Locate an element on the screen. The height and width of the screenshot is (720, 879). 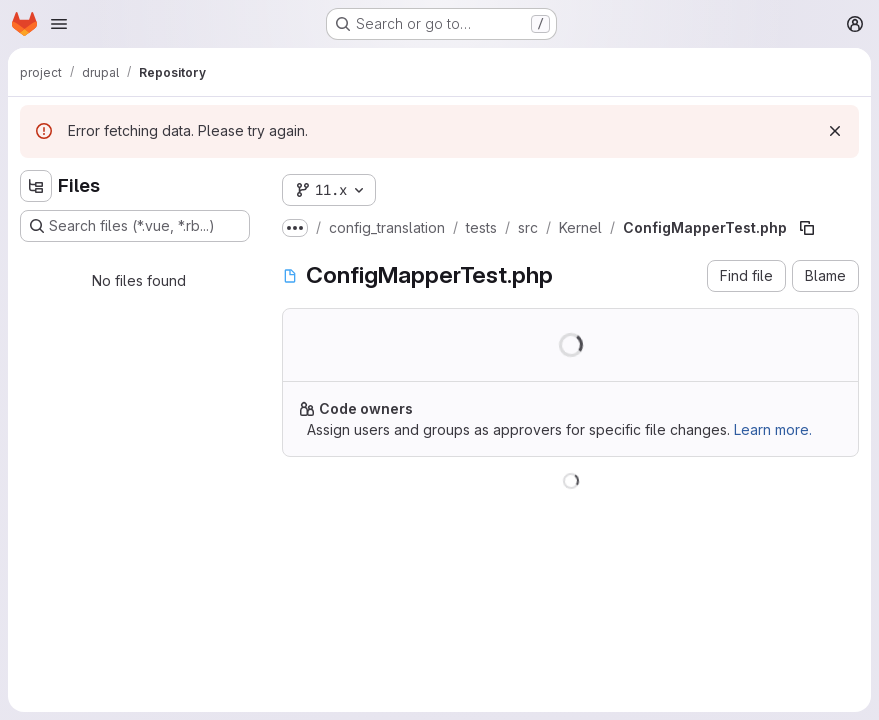
[Dismiss] is located at coordinates (835, 131).